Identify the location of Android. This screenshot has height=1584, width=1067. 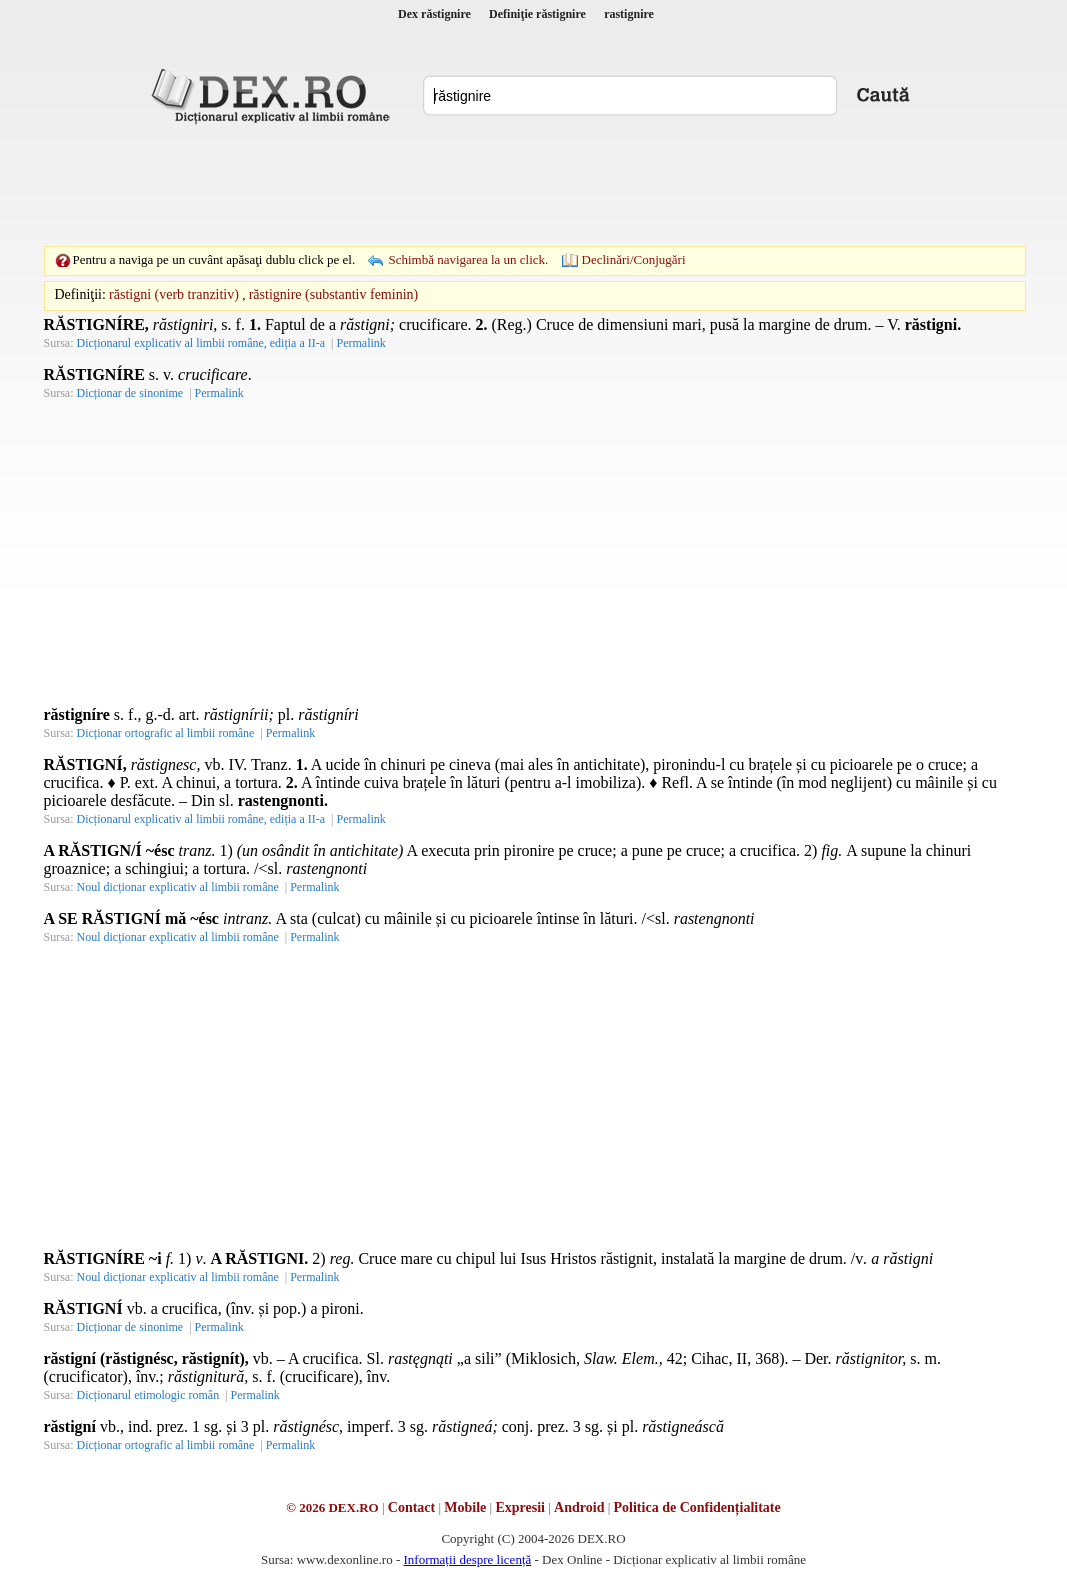
(579, 1507).